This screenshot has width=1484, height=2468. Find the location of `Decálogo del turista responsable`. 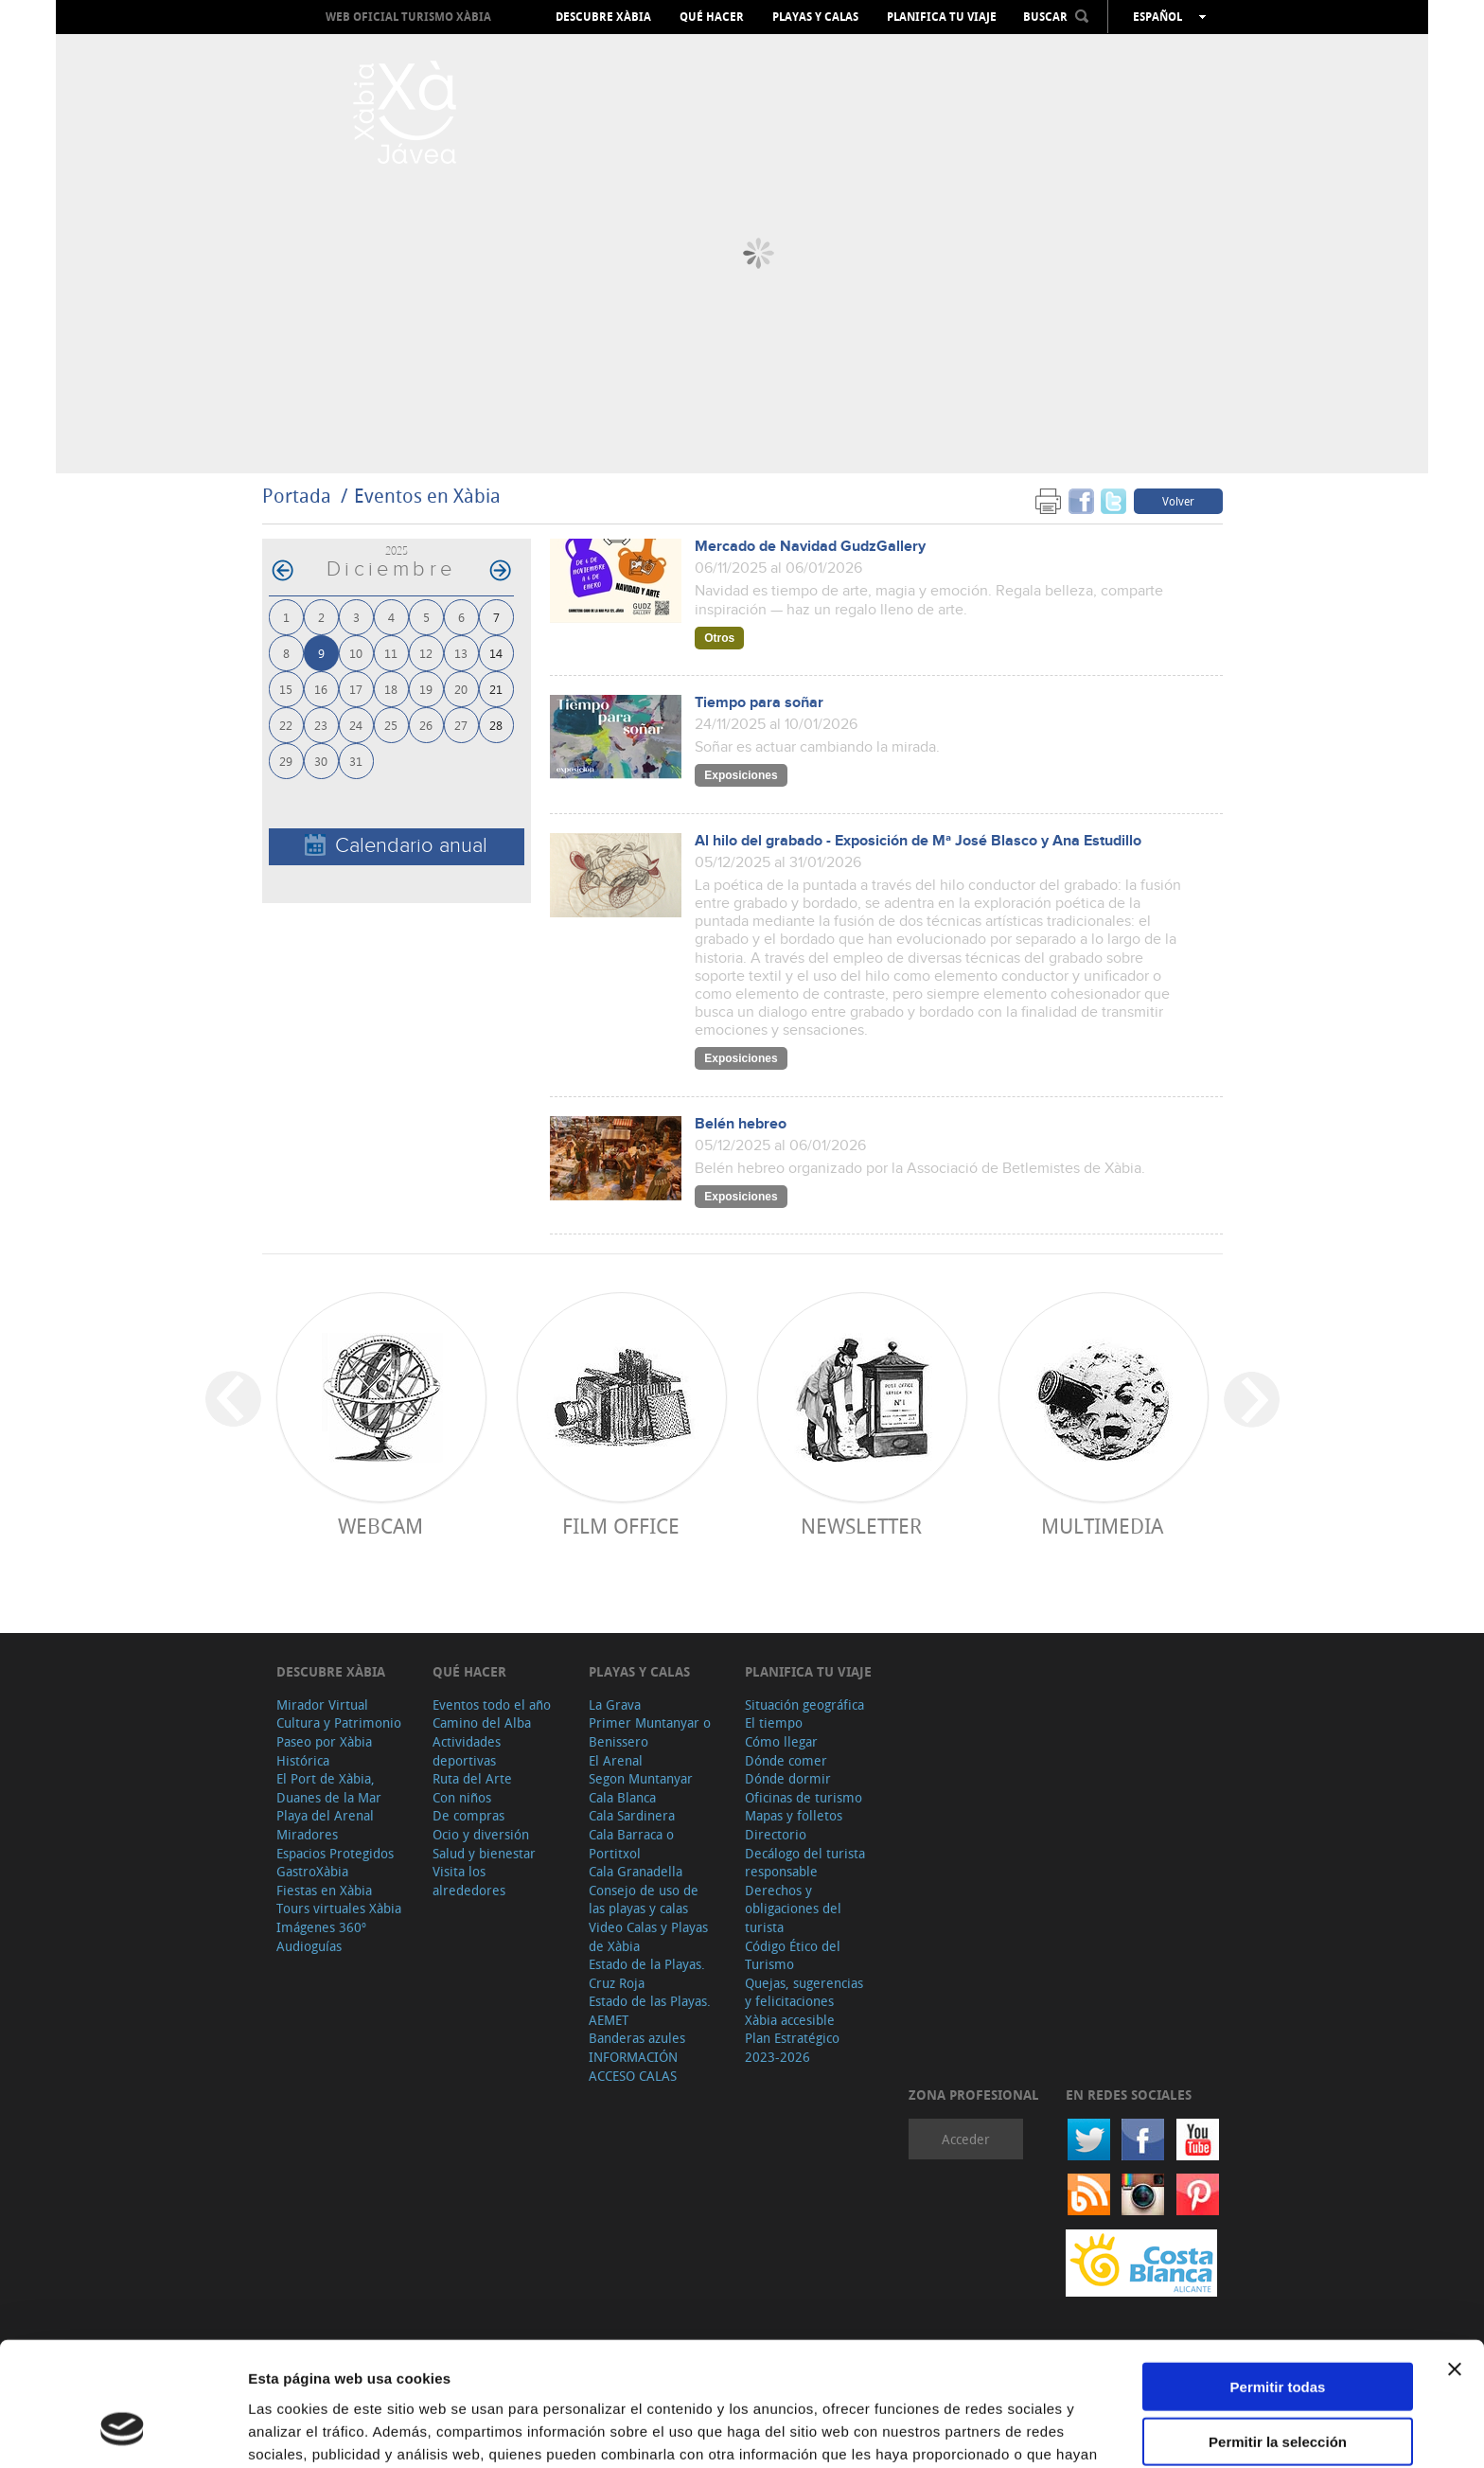

Decálogo del turista responsable is located at coordinates (805, 1862).